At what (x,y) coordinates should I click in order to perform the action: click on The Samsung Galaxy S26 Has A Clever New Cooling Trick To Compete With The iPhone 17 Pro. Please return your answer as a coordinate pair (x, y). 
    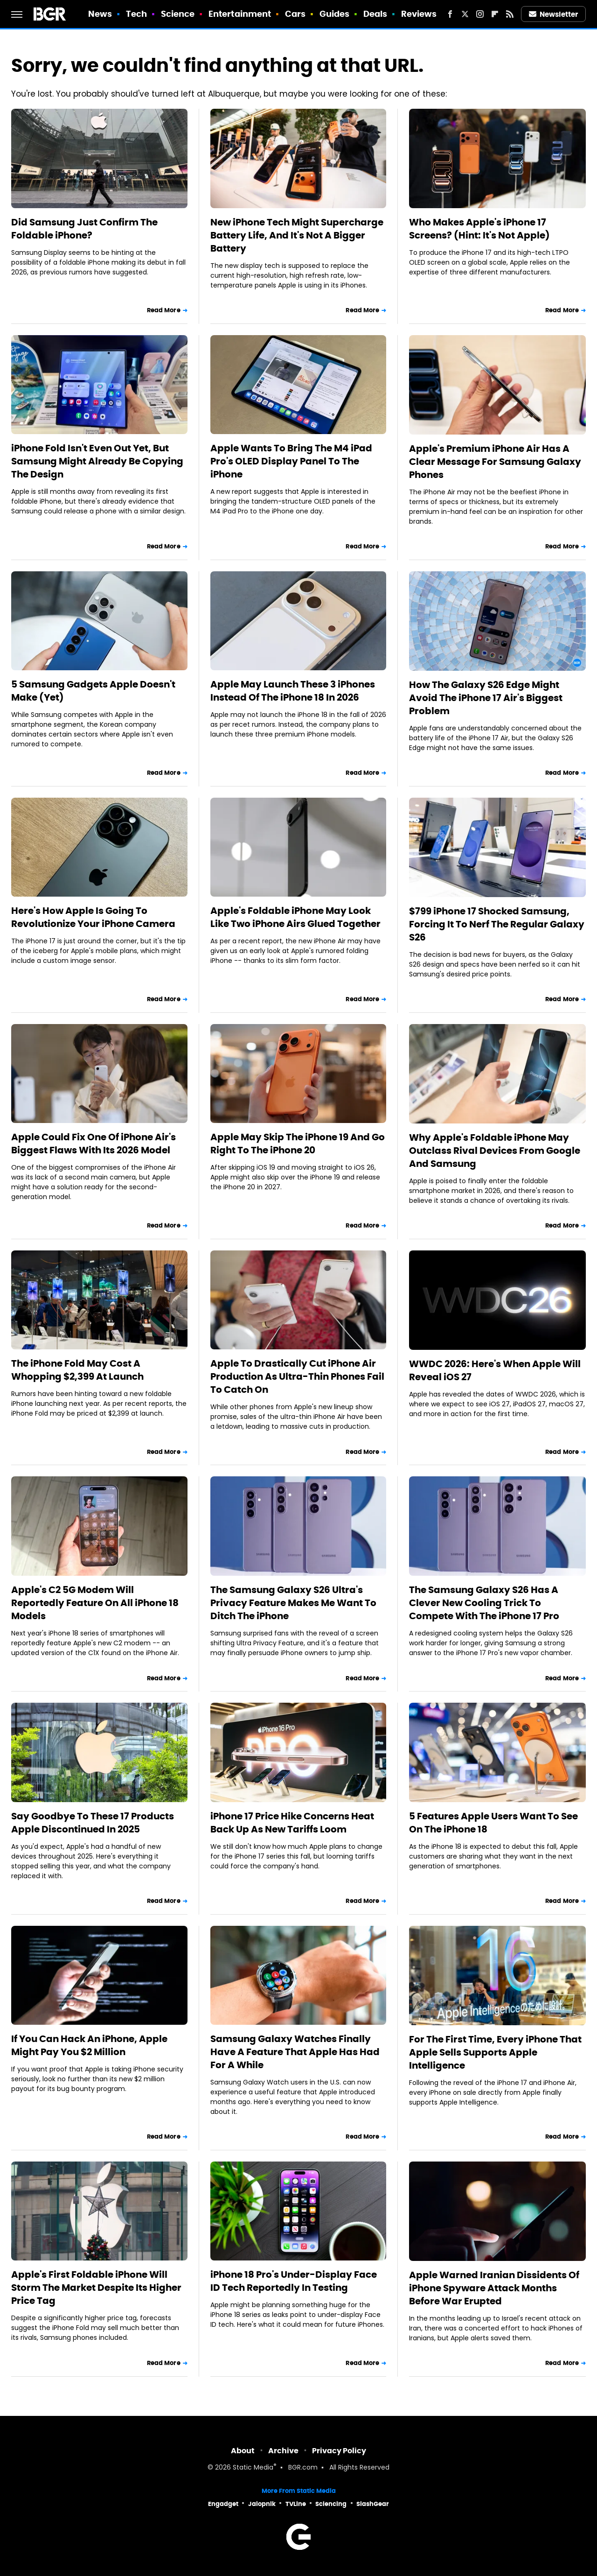
    Looking at the image, I should click on (484, 1603).